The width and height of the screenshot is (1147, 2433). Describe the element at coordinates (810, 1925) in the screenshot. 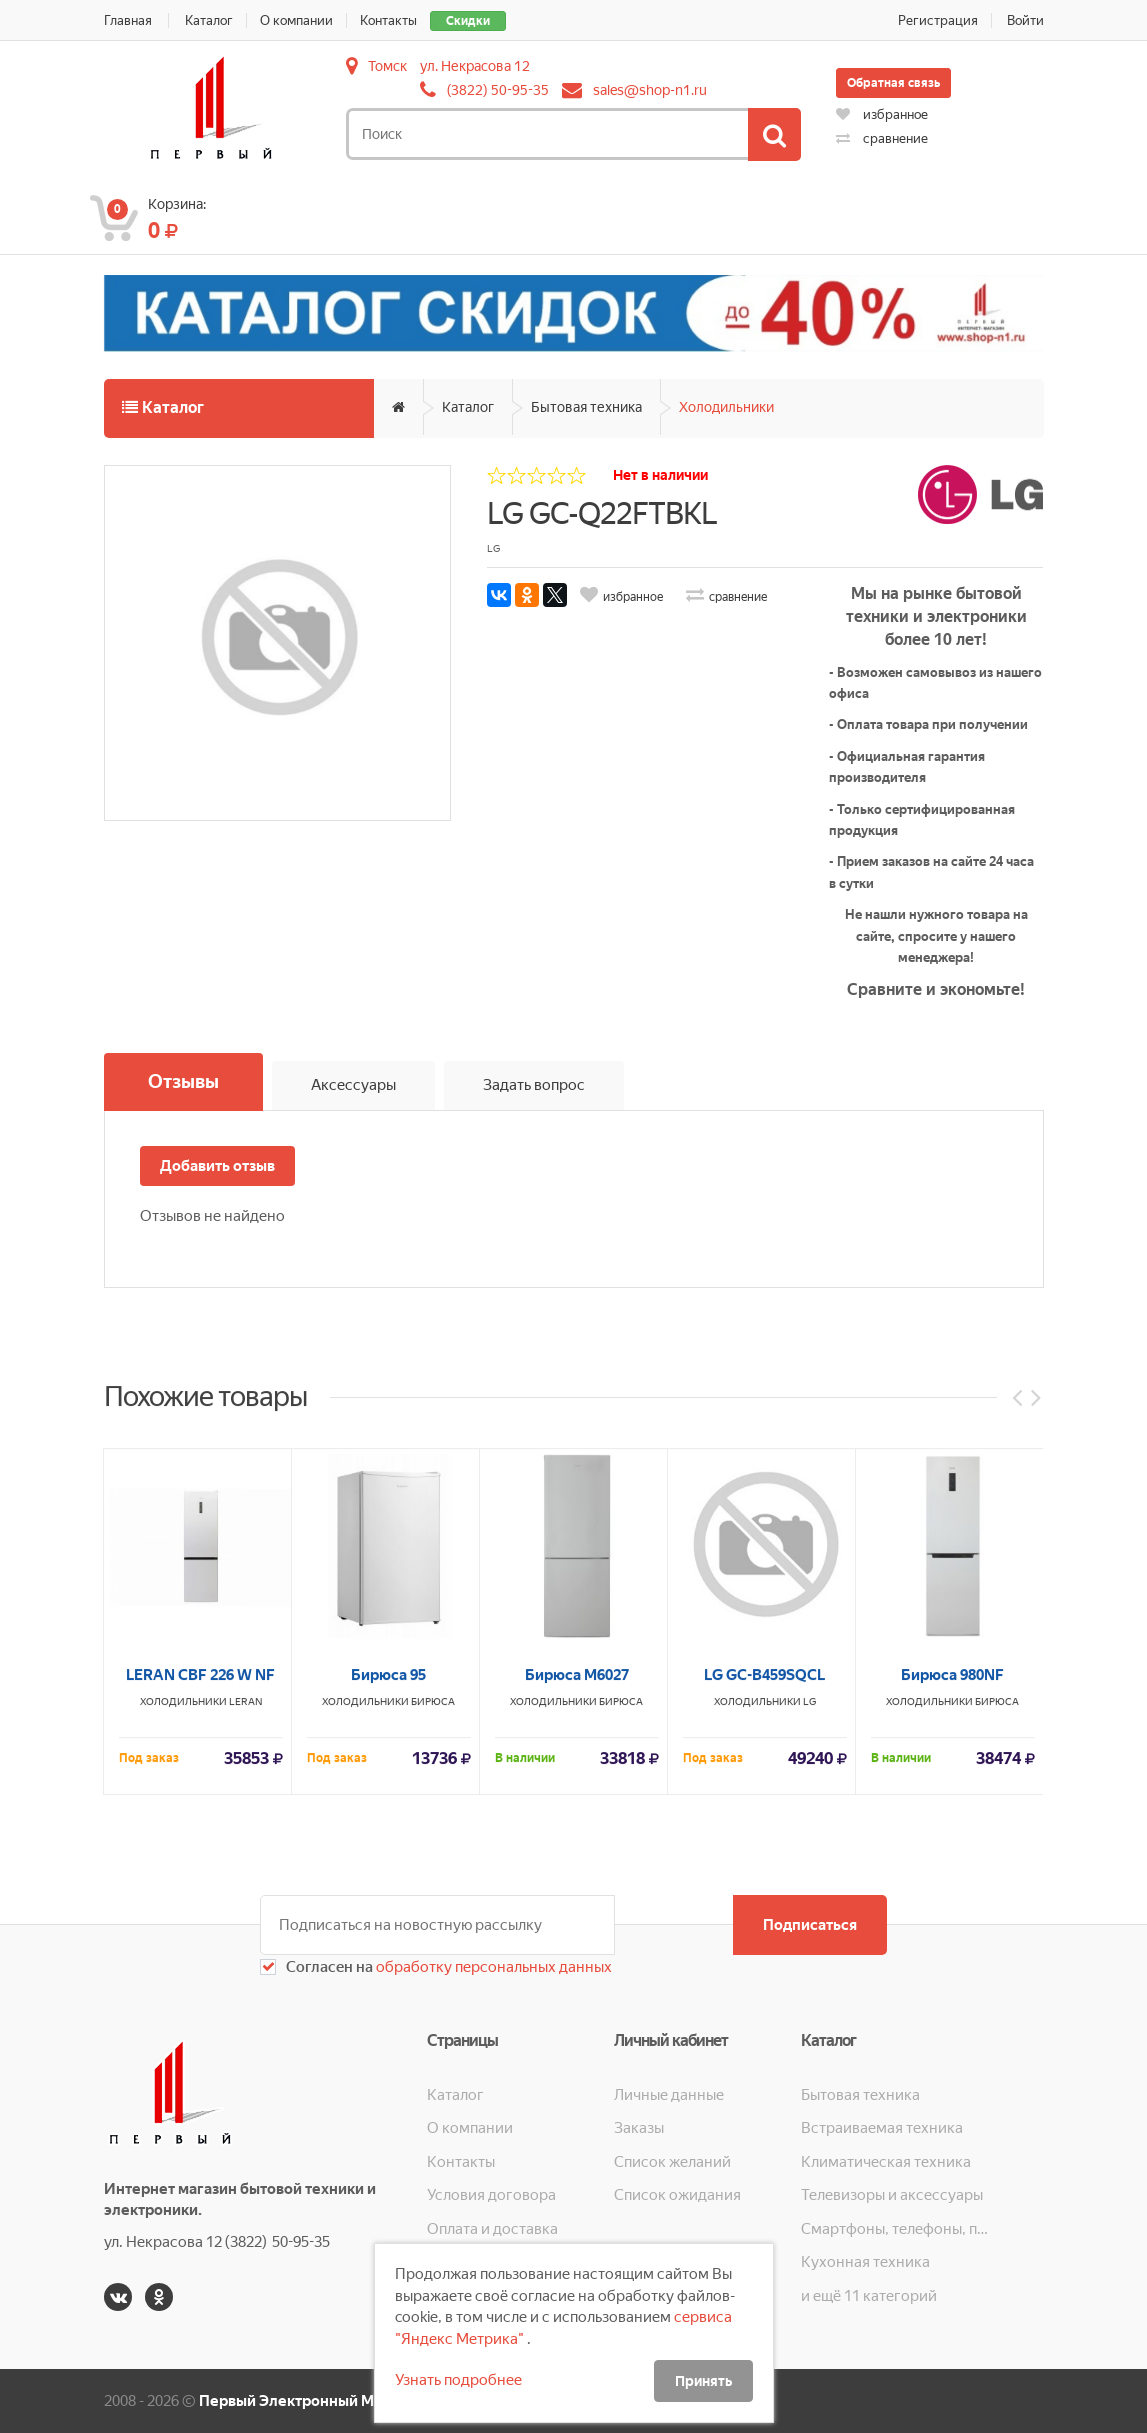

I see `Подписаться` at that location.